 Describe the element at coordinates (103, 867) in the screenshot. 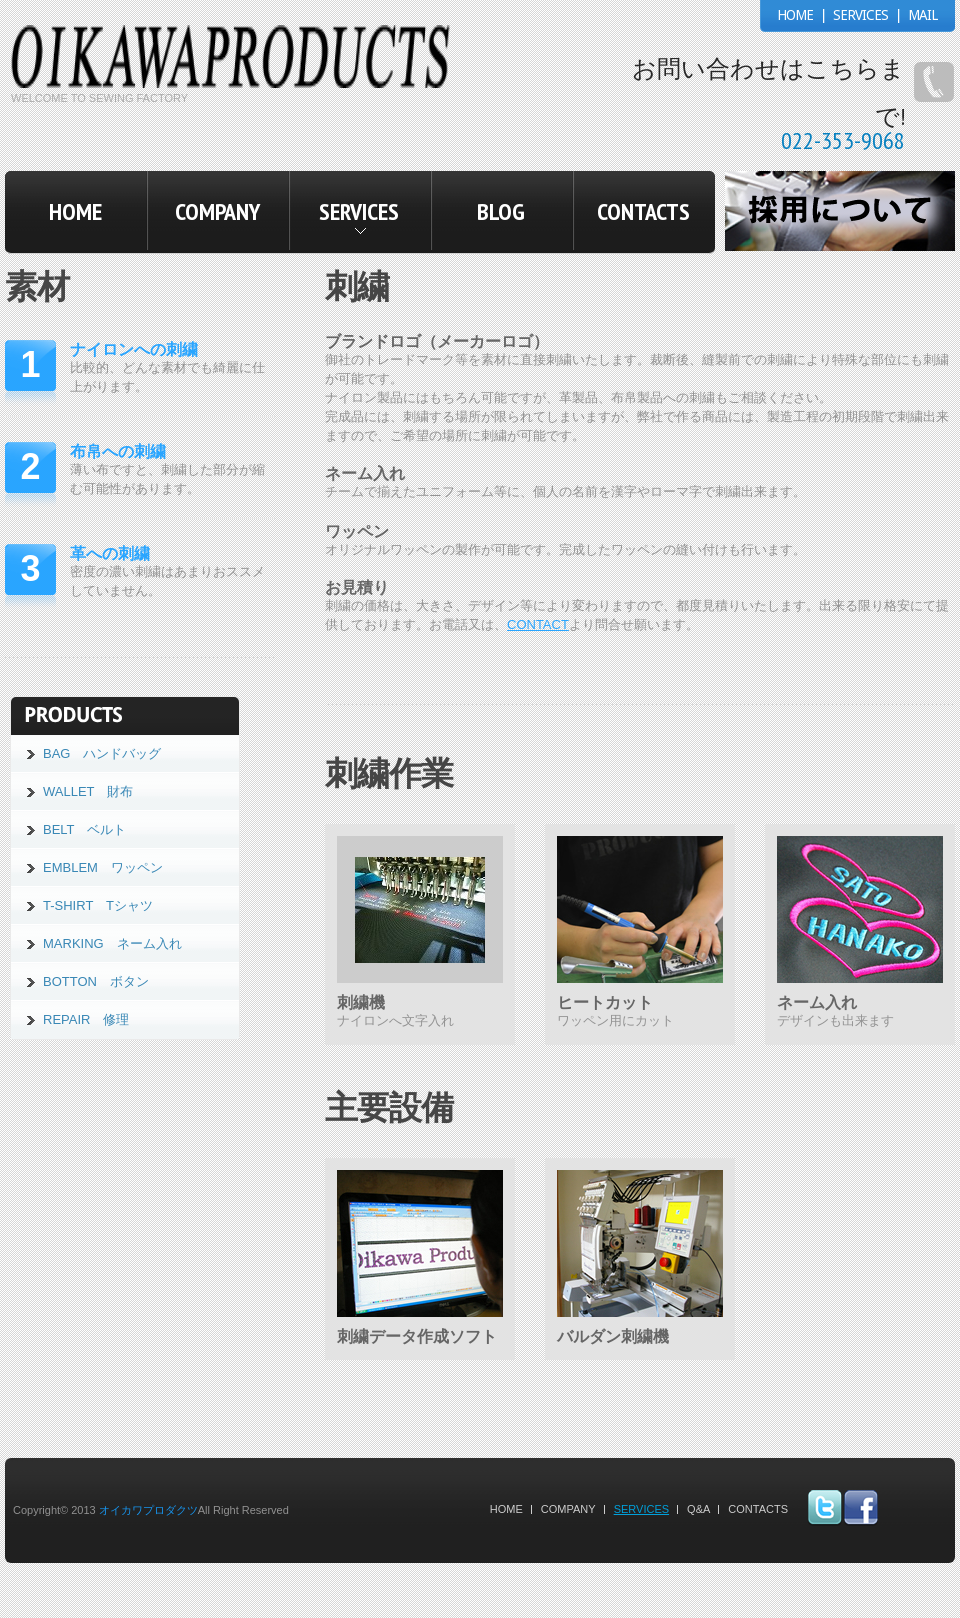

I see `EMBLEM ワッペン` at that location.